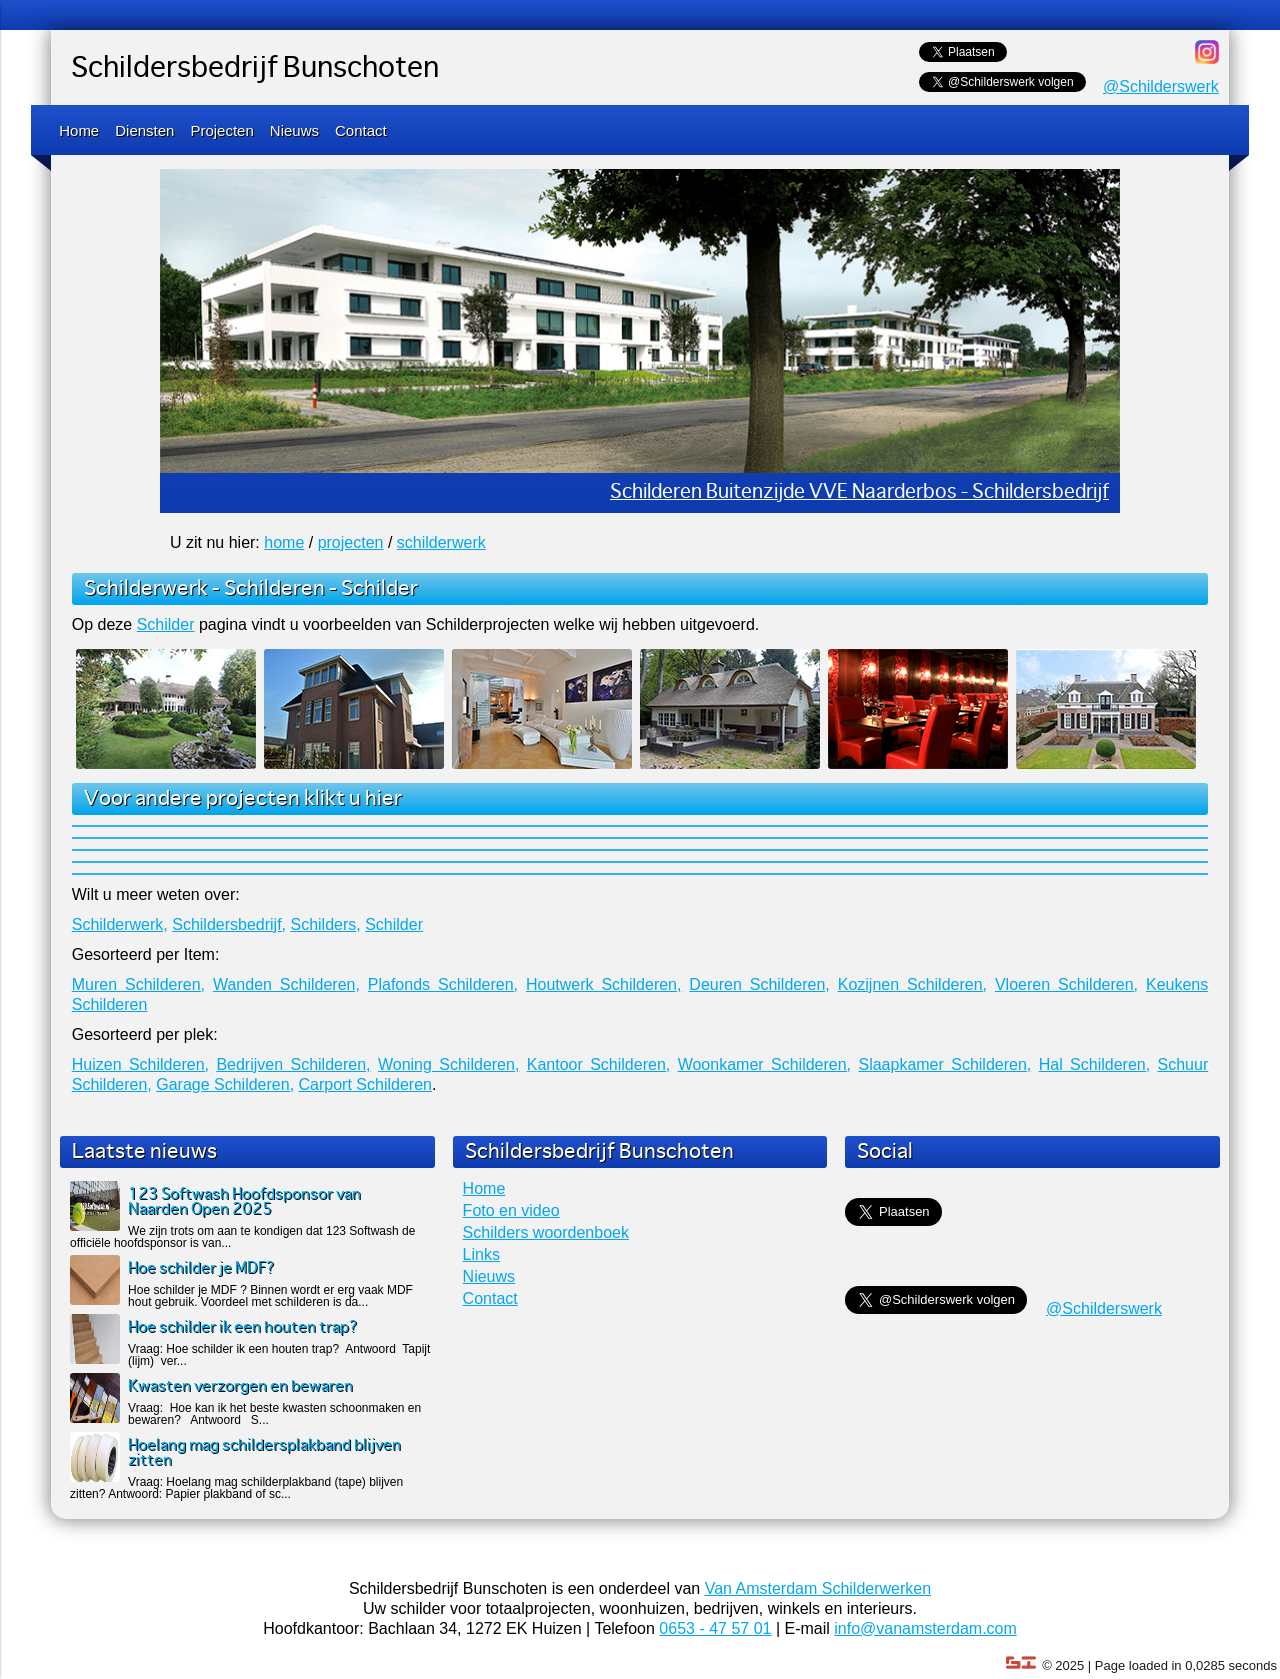  What do you see at coordinates (270, 1296) in the screenshot?
I see `Hoe schilder je MDF ? Binnen wordt er erg vaak MDF hout gebruik. Voordeel met schilderen is da...` at bounding box center [270, 1296].